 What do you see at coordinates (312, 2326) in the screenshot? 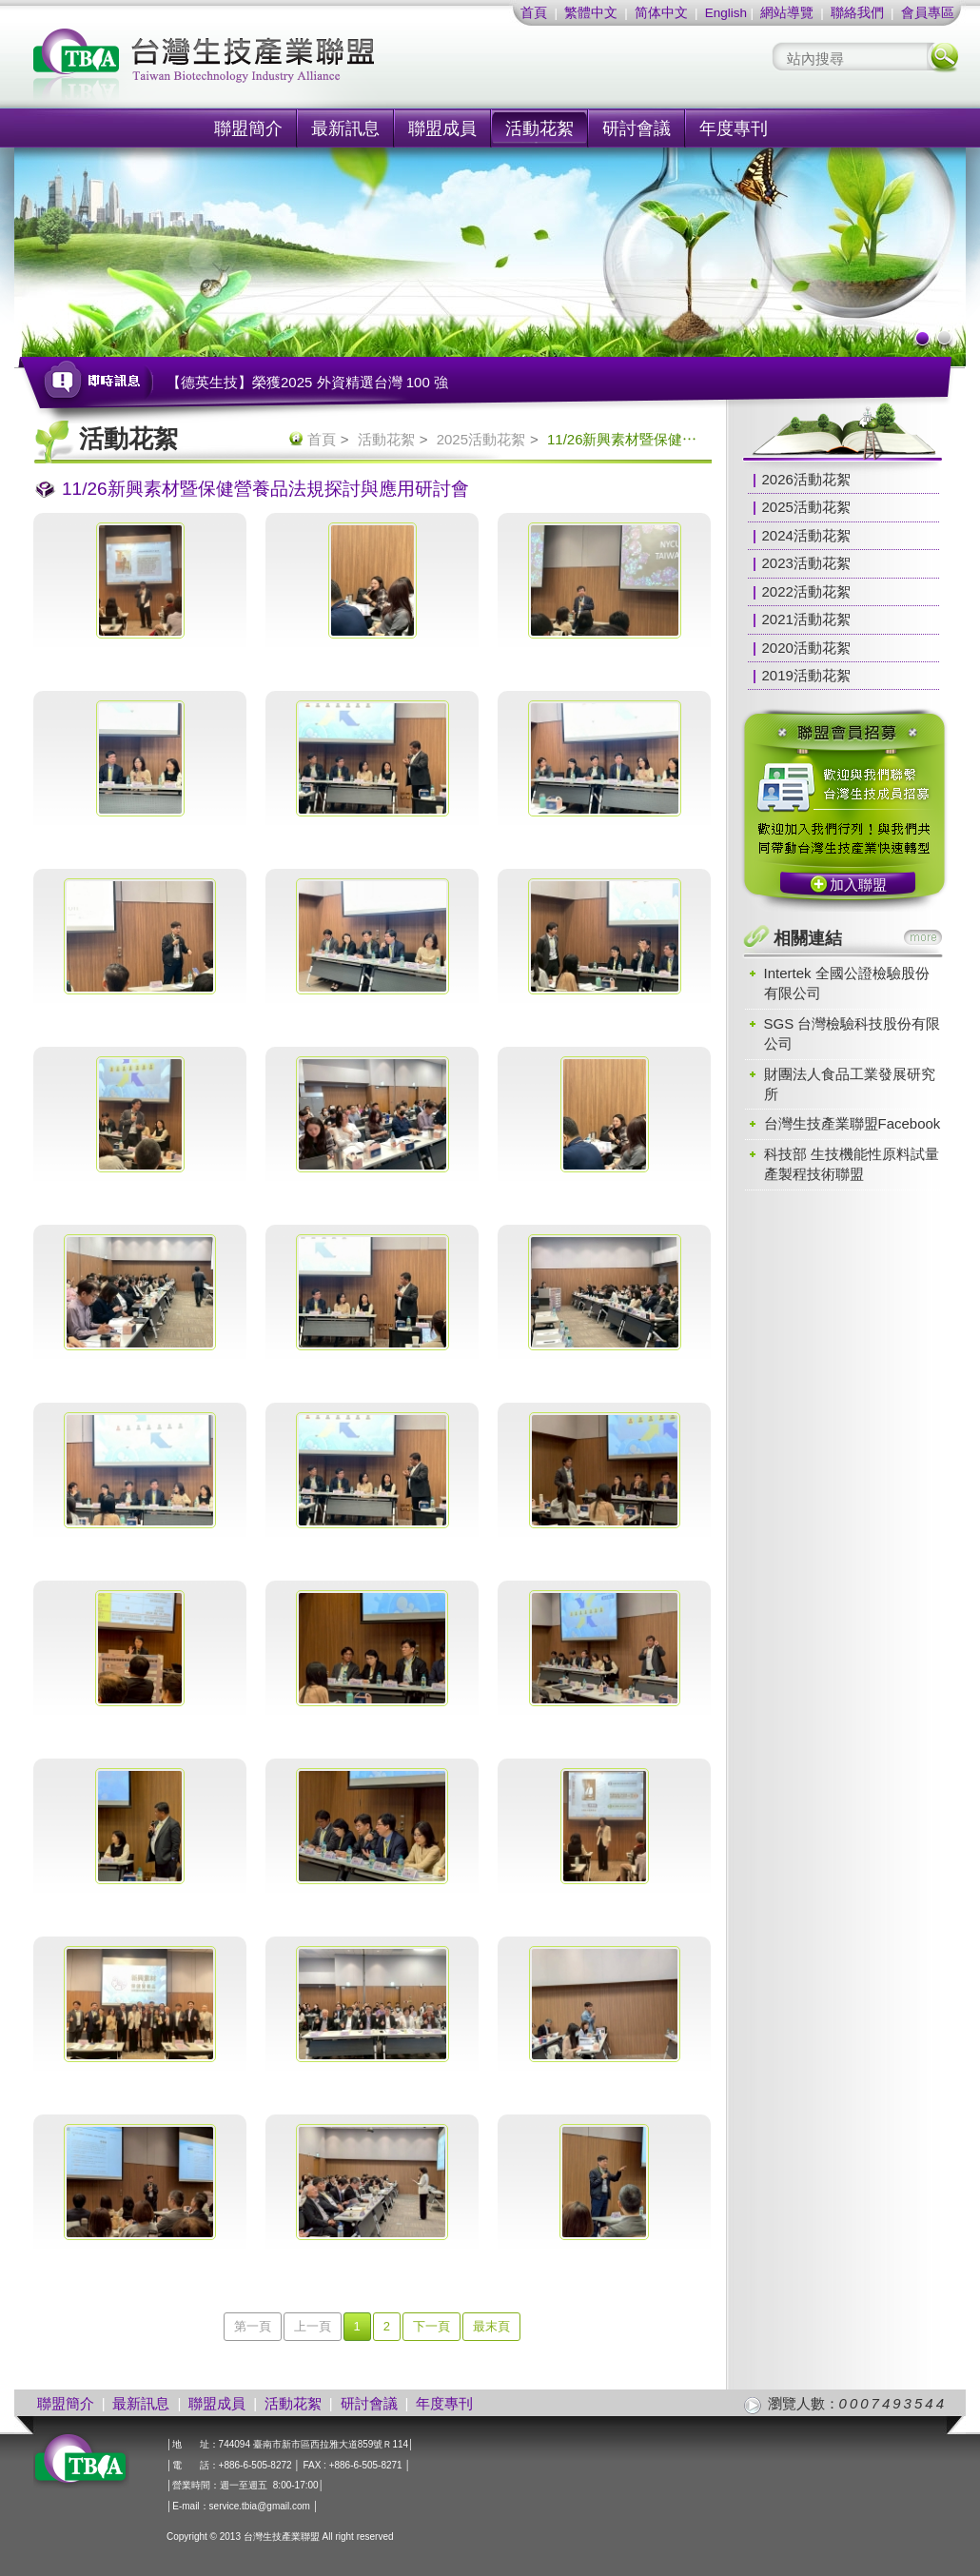
I see `上一頁` at bounding box center [312, 2326].